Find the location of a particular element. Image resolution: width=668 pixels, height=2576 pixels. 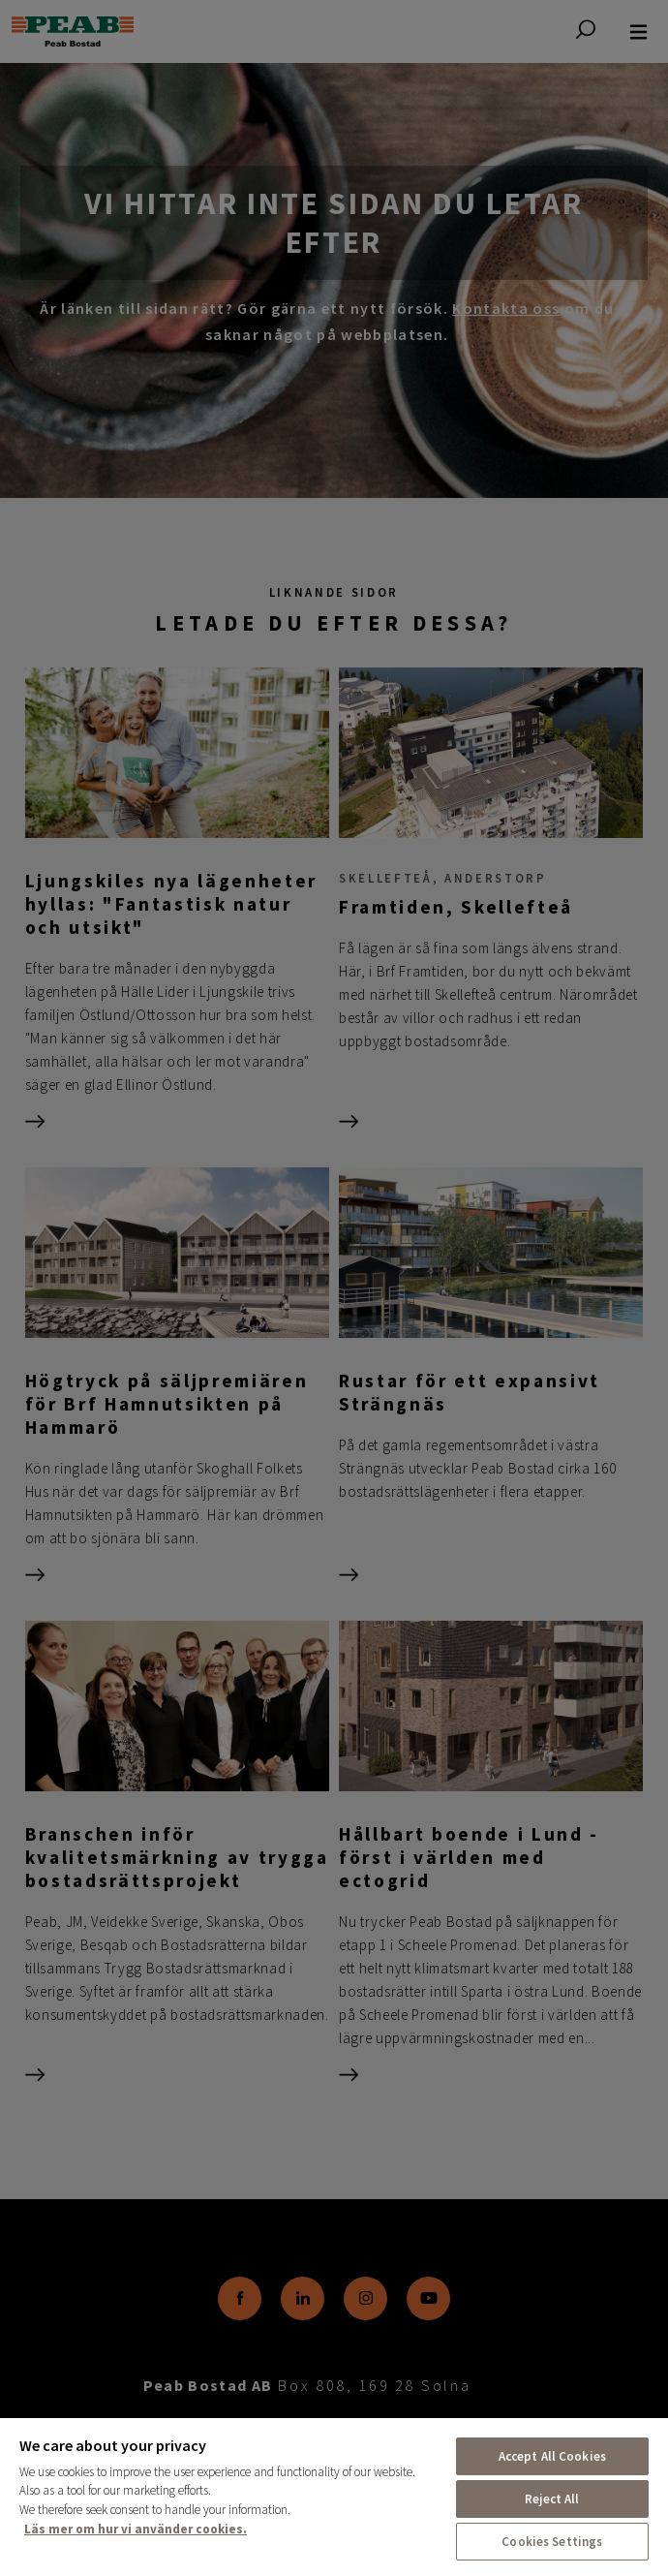

Cookies Settings [Cookies Settings, Opens the preference center dialog] is located at coordinates (551, 2541).